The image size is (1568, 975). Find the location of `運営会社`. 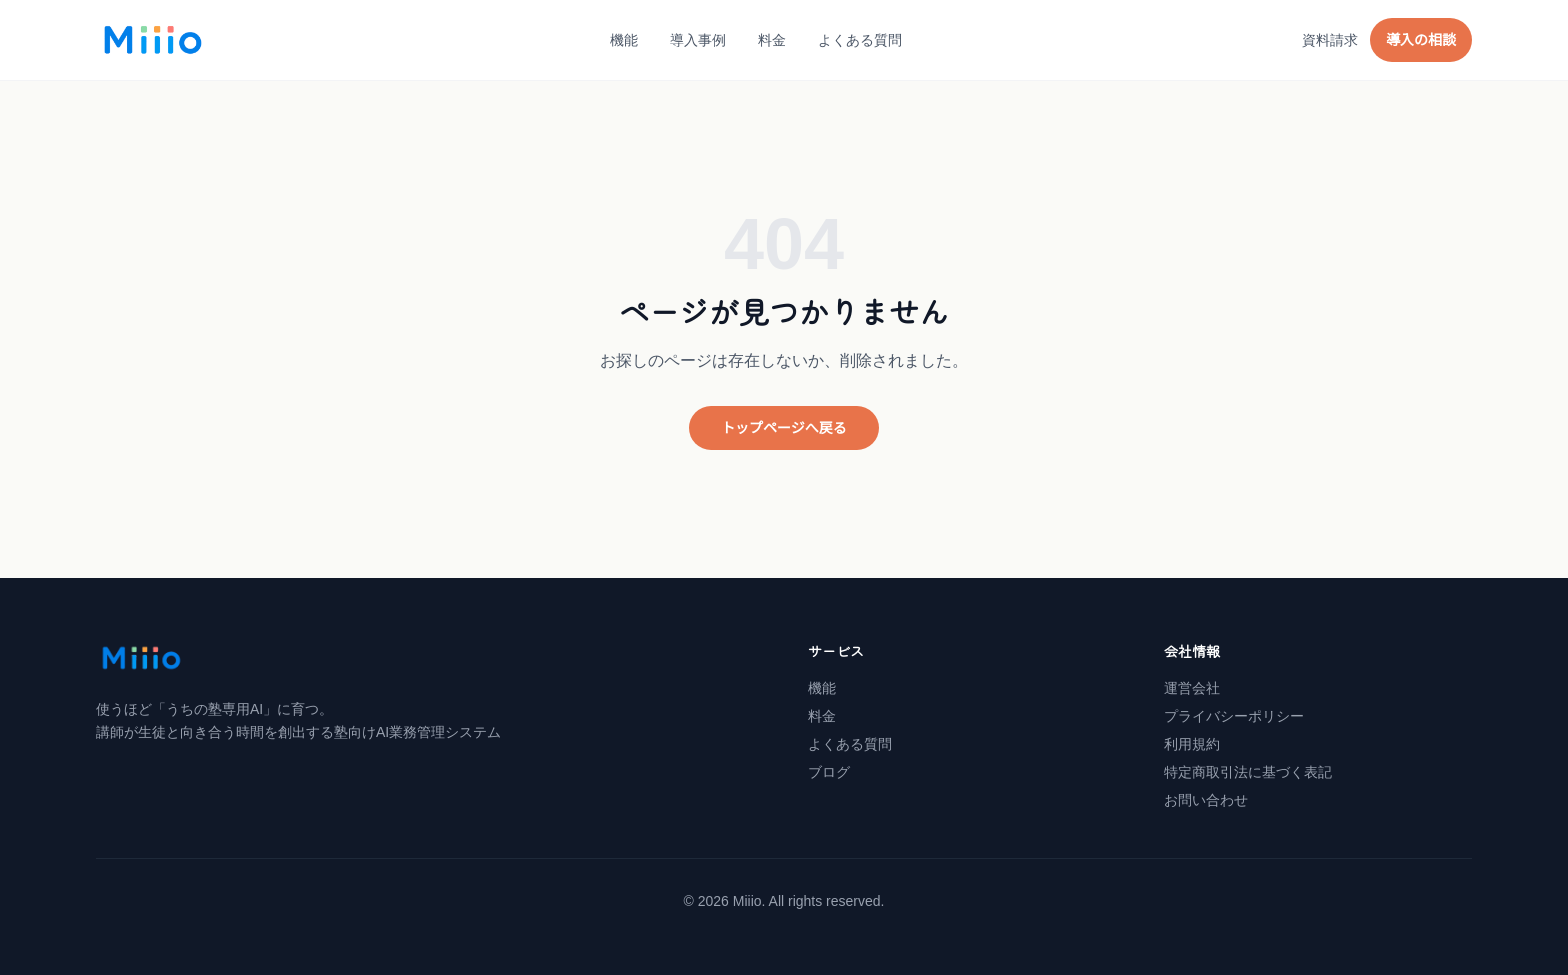

運営会社 is located at coordinates (1192, 688).